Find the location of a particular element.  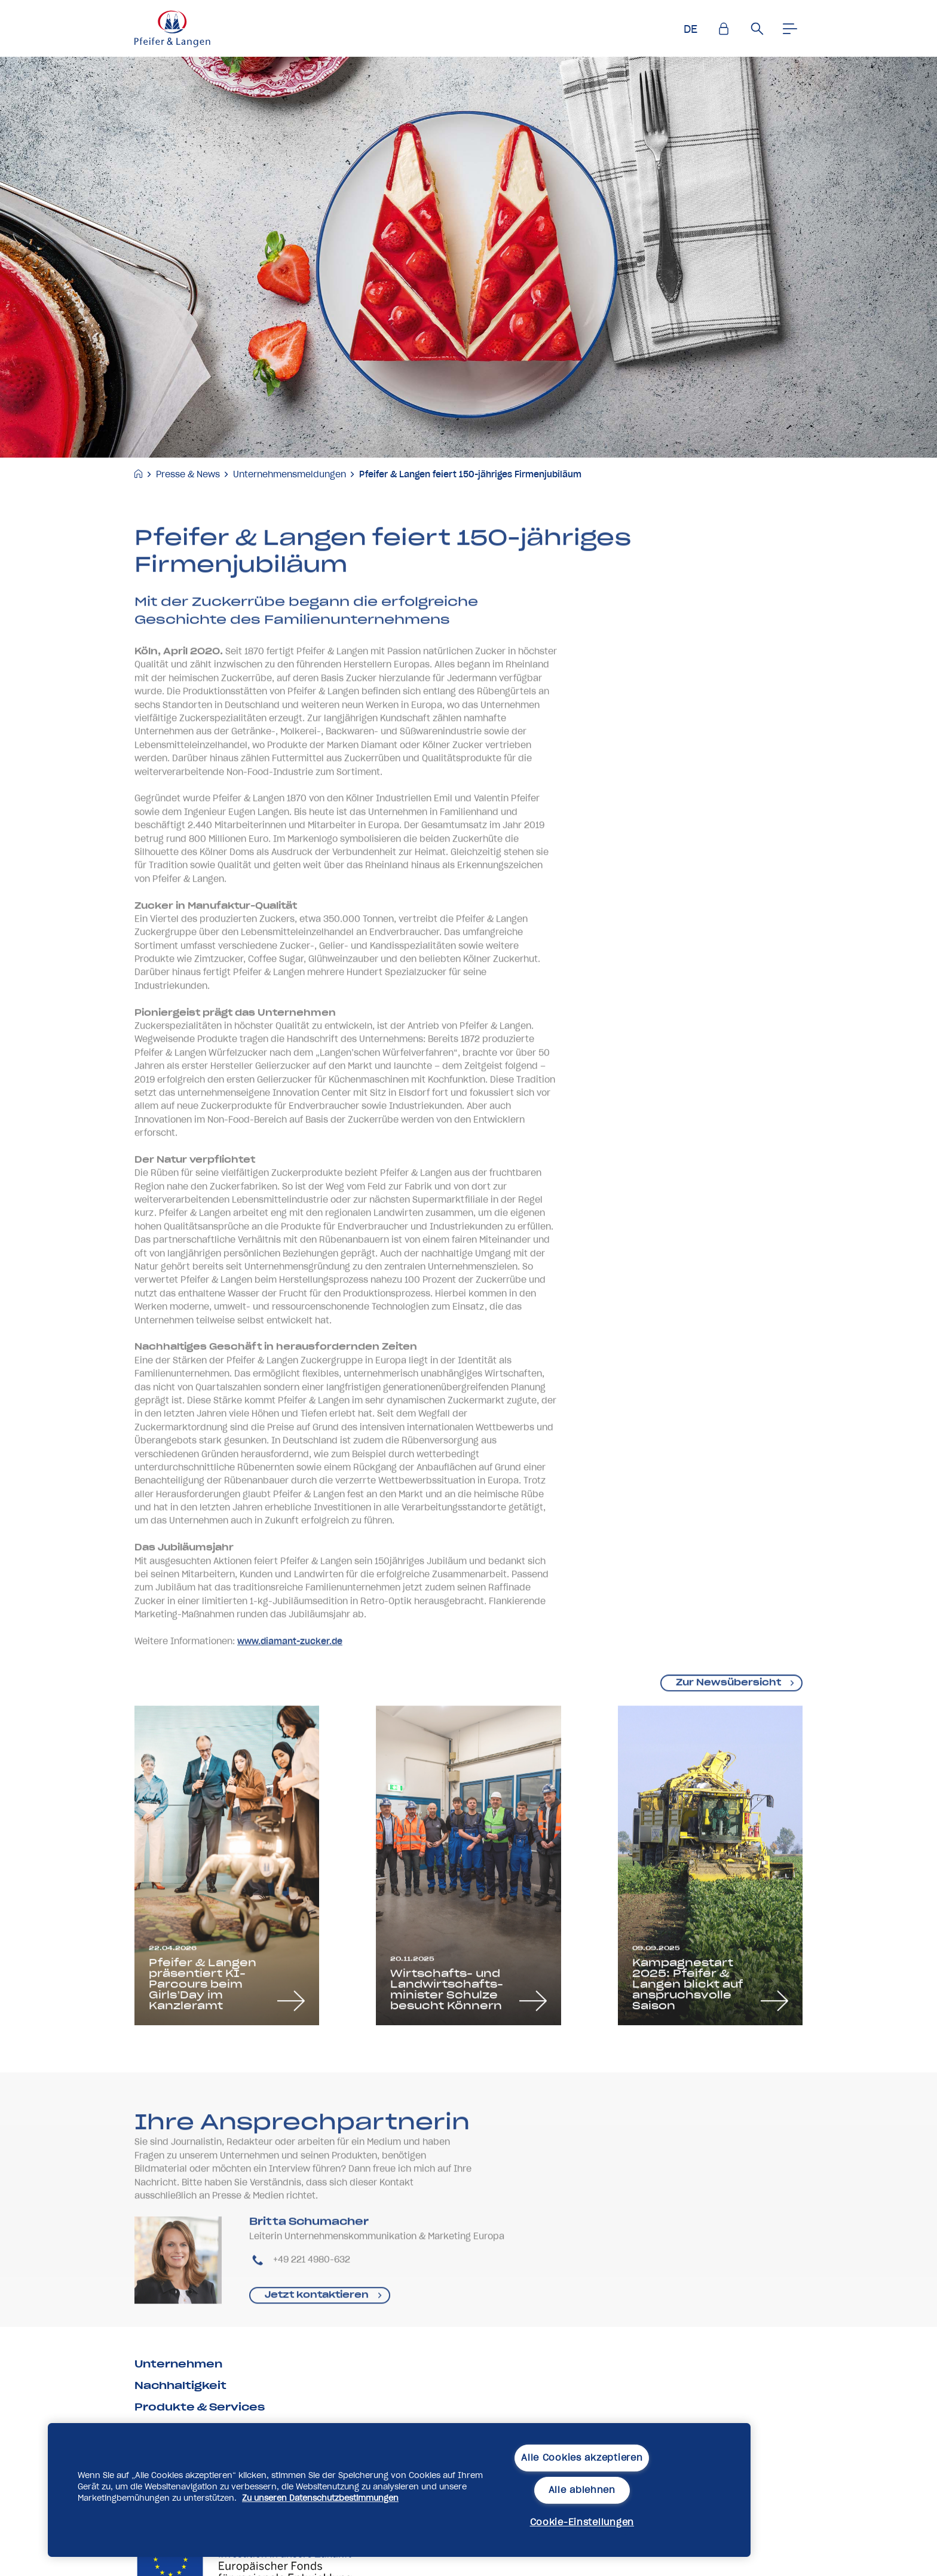

Pfeifer & Langen feiert 150-jähriges Firmenjubiläum is located at coordinates (470, 474).